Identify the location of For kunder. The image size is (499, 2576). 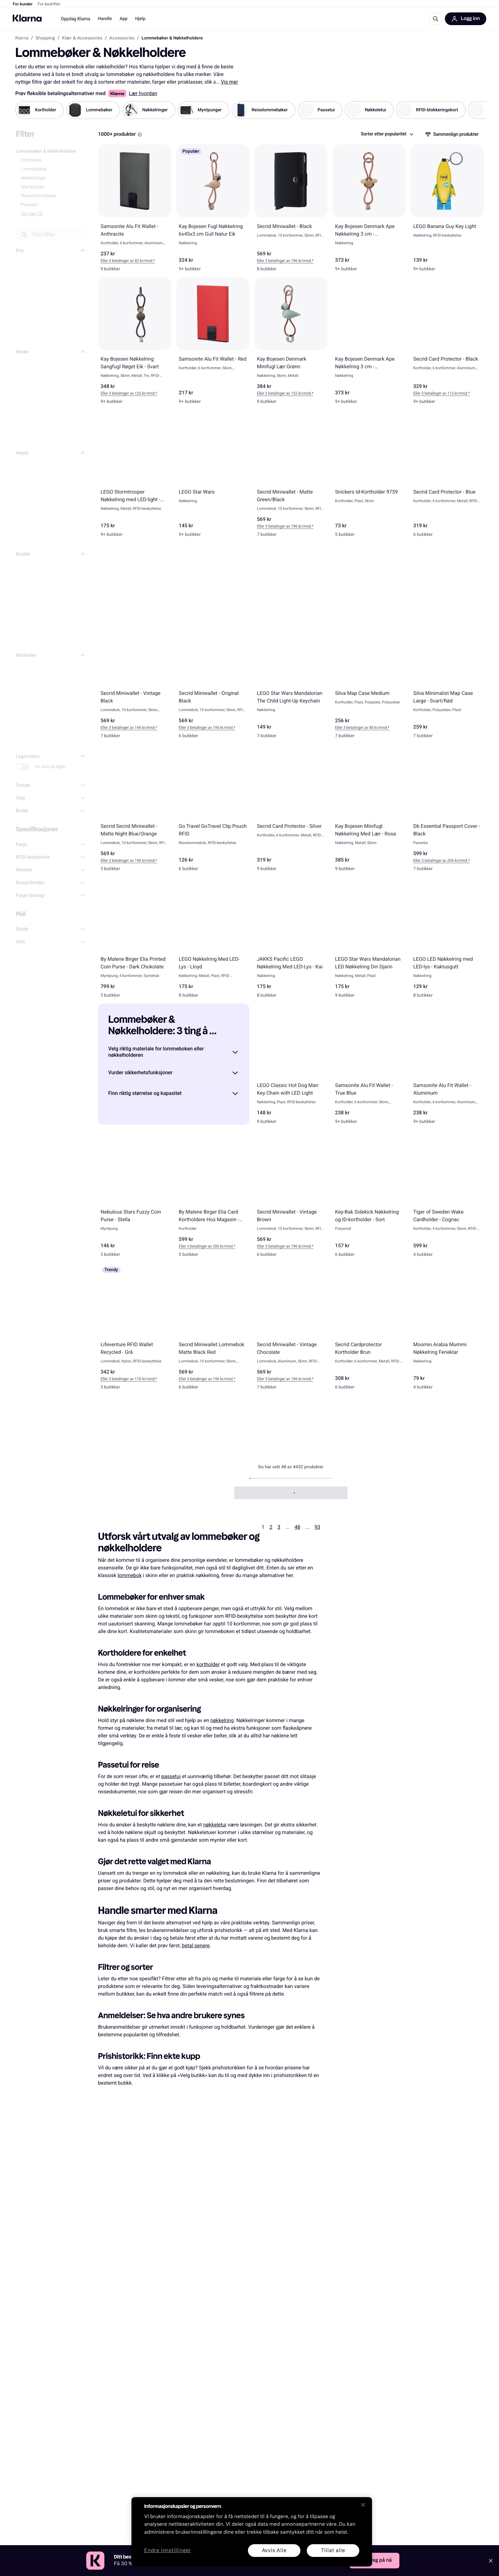
(22, 4).